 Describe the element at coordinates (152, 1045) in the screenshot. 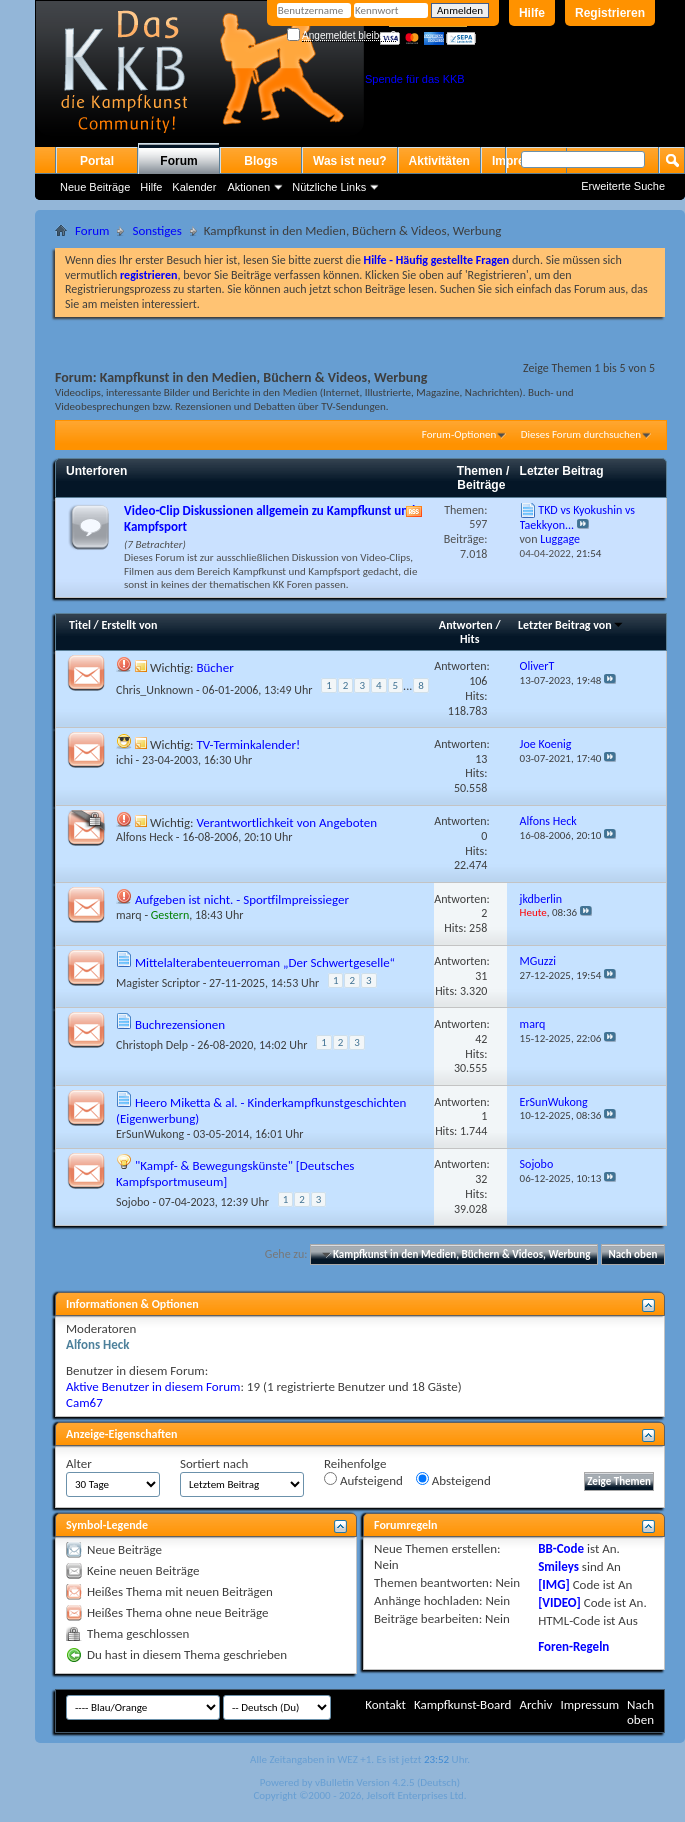

I see `Christoph Delp` at that location.